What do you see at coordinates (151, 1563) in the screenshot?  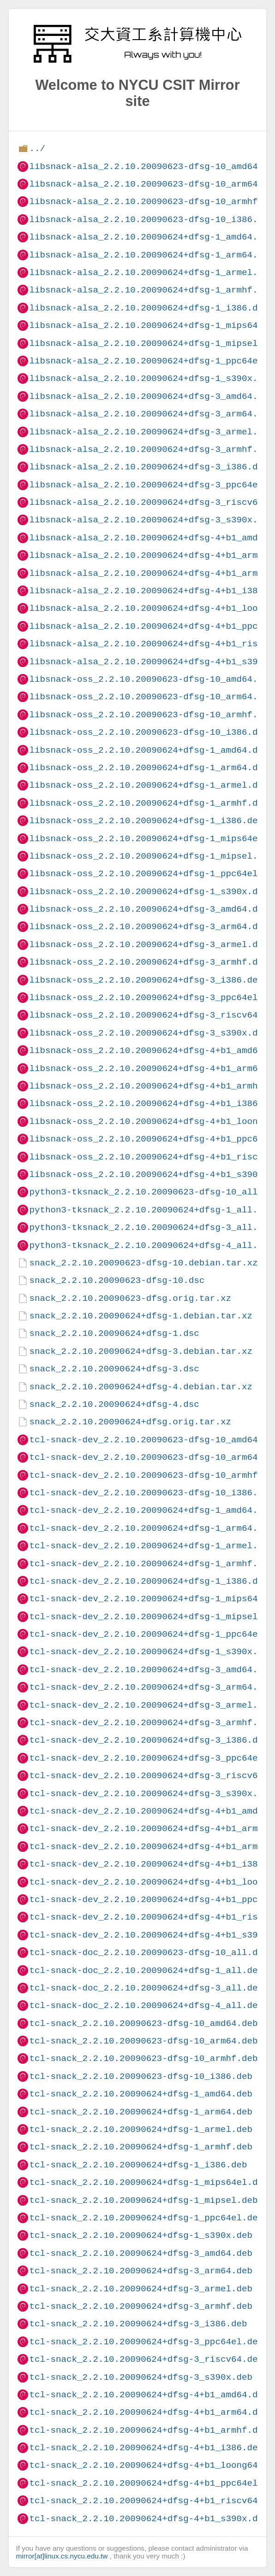 I see `tcl-snack-dev_2.2.10.20090624+dfsg-1_armhf.deb` at bounding box center [151, 1563].